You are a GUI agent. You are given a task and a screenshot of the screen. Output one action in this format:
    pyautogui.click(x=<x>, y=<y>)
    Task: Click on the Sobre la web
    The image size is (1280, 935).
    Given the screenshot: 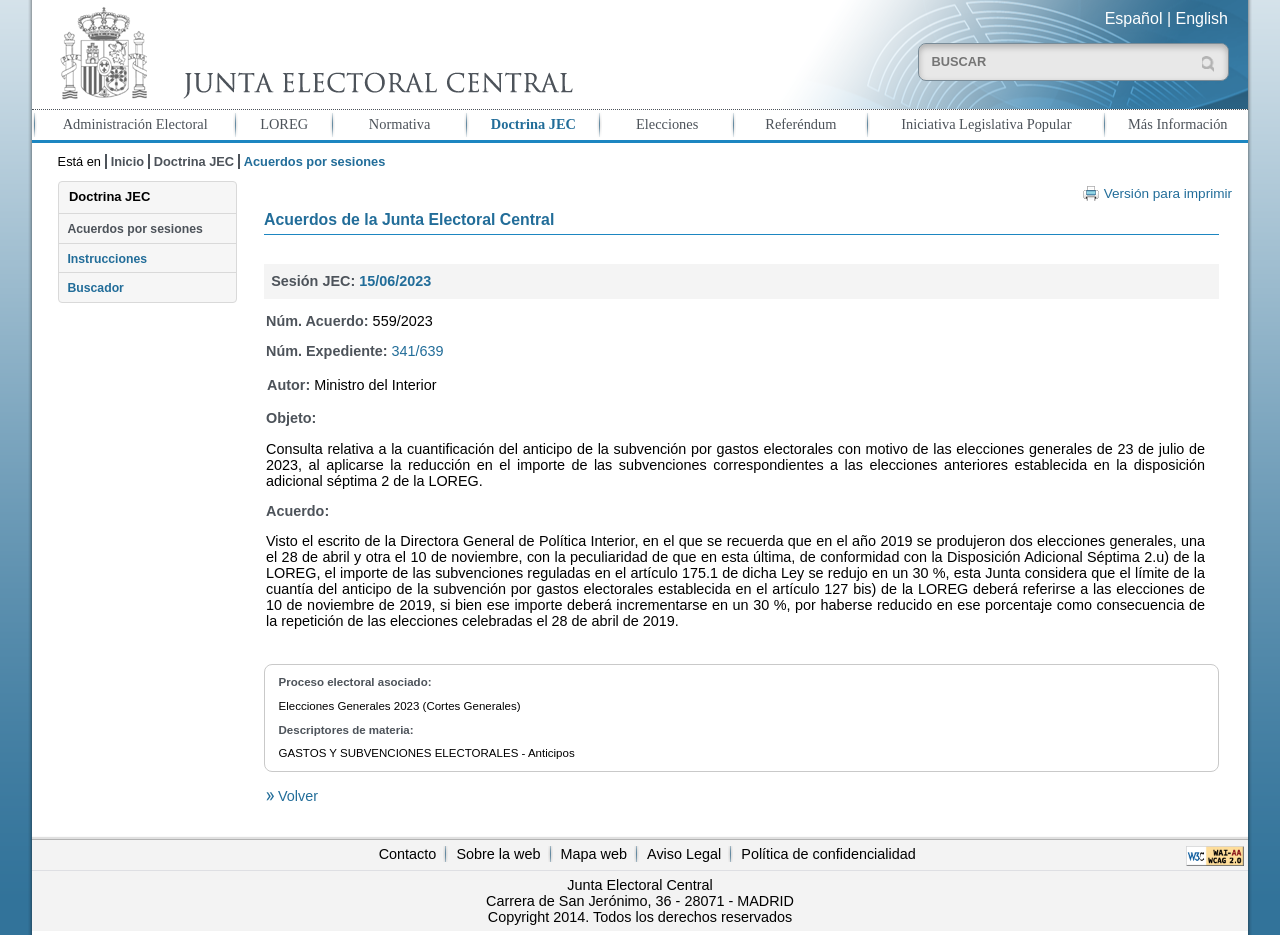 What is the action you would take?
    pyautogui.click(x=498, y=854)
    